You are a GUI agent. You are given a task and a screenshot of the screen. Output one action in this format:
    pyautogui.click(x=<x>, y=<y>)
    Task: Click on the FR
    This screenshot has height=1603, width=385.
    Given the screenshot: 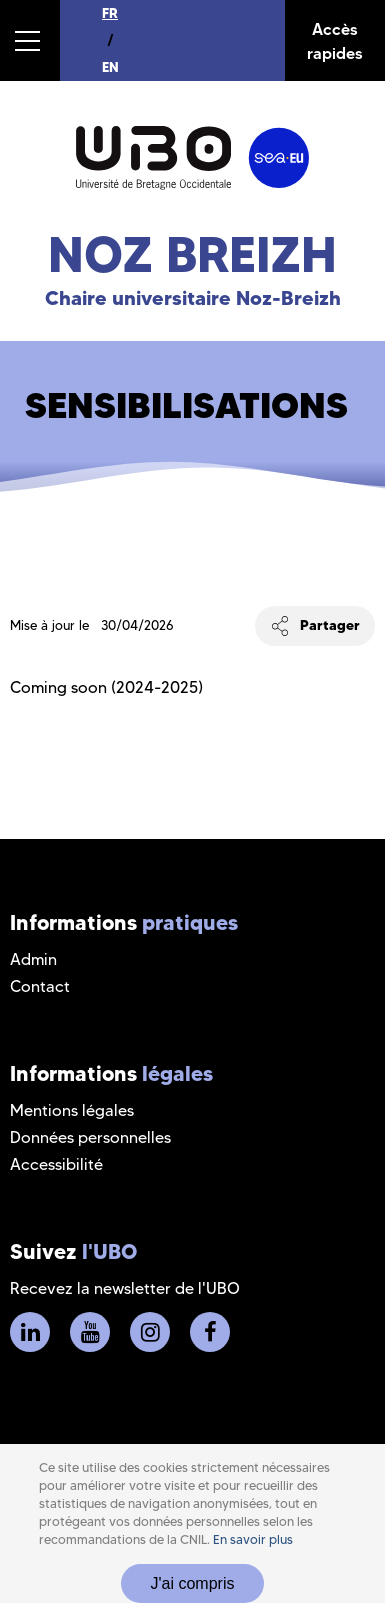 What is the action you would take?
    pyautogui.click(x=110, y=13)
    